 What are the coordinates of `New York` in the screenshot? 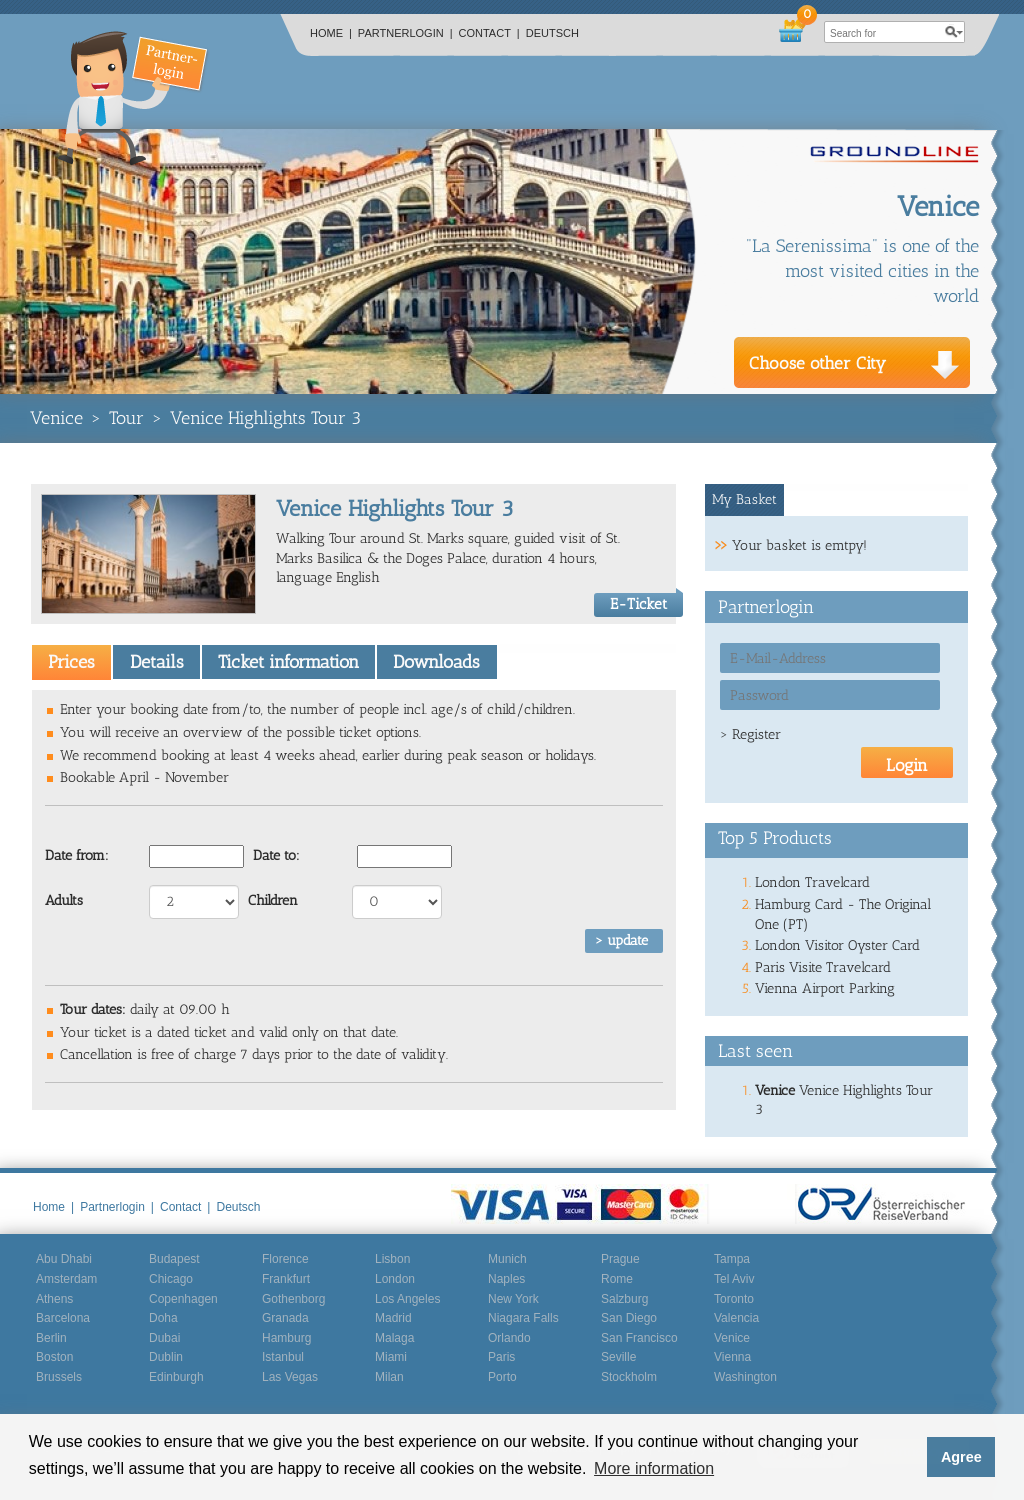 It's located at (513, 1299).